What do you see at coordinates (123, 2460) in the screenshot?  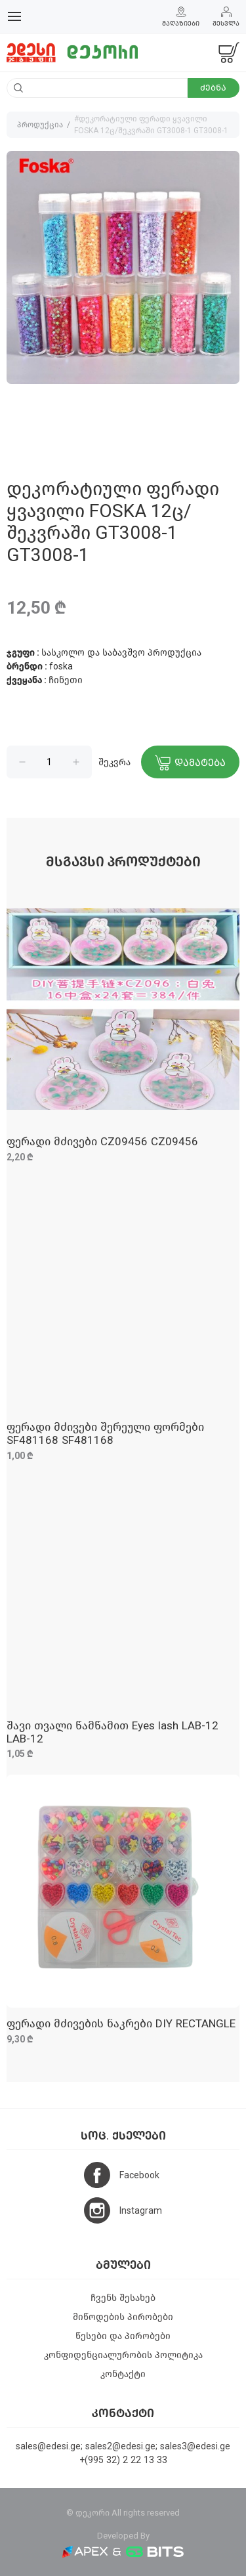 I see `+(995 32) 2 22 13 33` at bounding box center [123, 2460].